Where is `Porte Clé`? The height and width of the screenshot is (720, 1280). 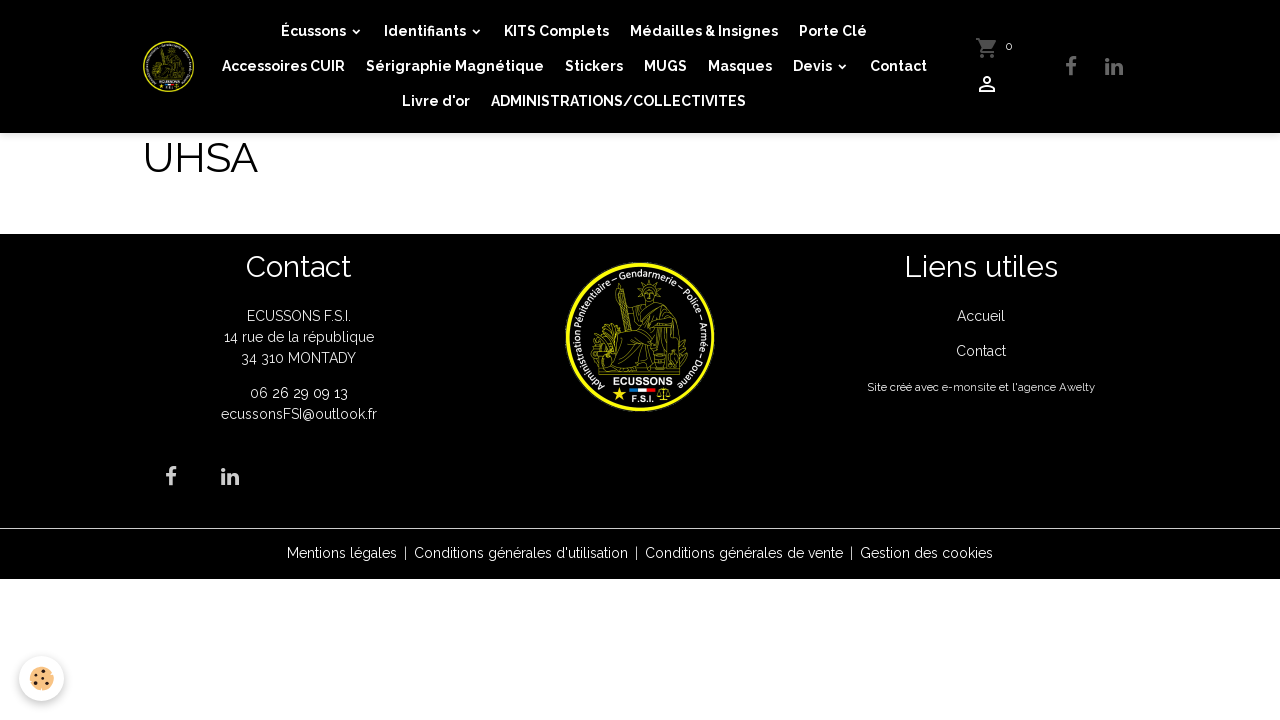 Porte Clé is located at coordinates (833, 31).